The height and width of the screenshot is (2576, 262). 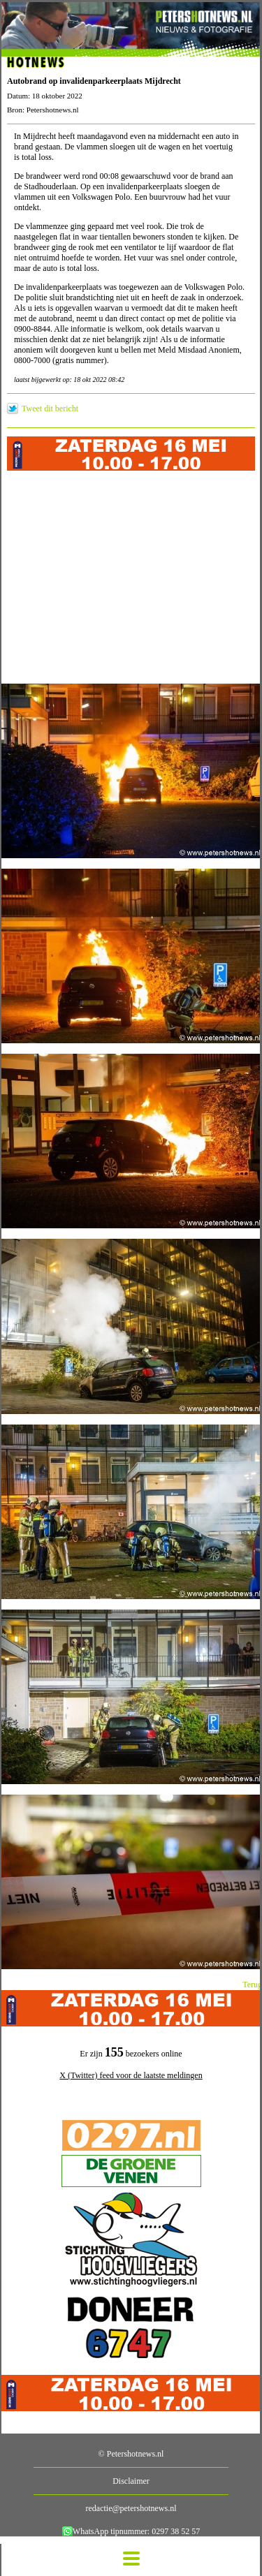 What do you see at coordinates (252, 1984) in the screenshot?
I see `Terug` at bounding box center [252, 1984].